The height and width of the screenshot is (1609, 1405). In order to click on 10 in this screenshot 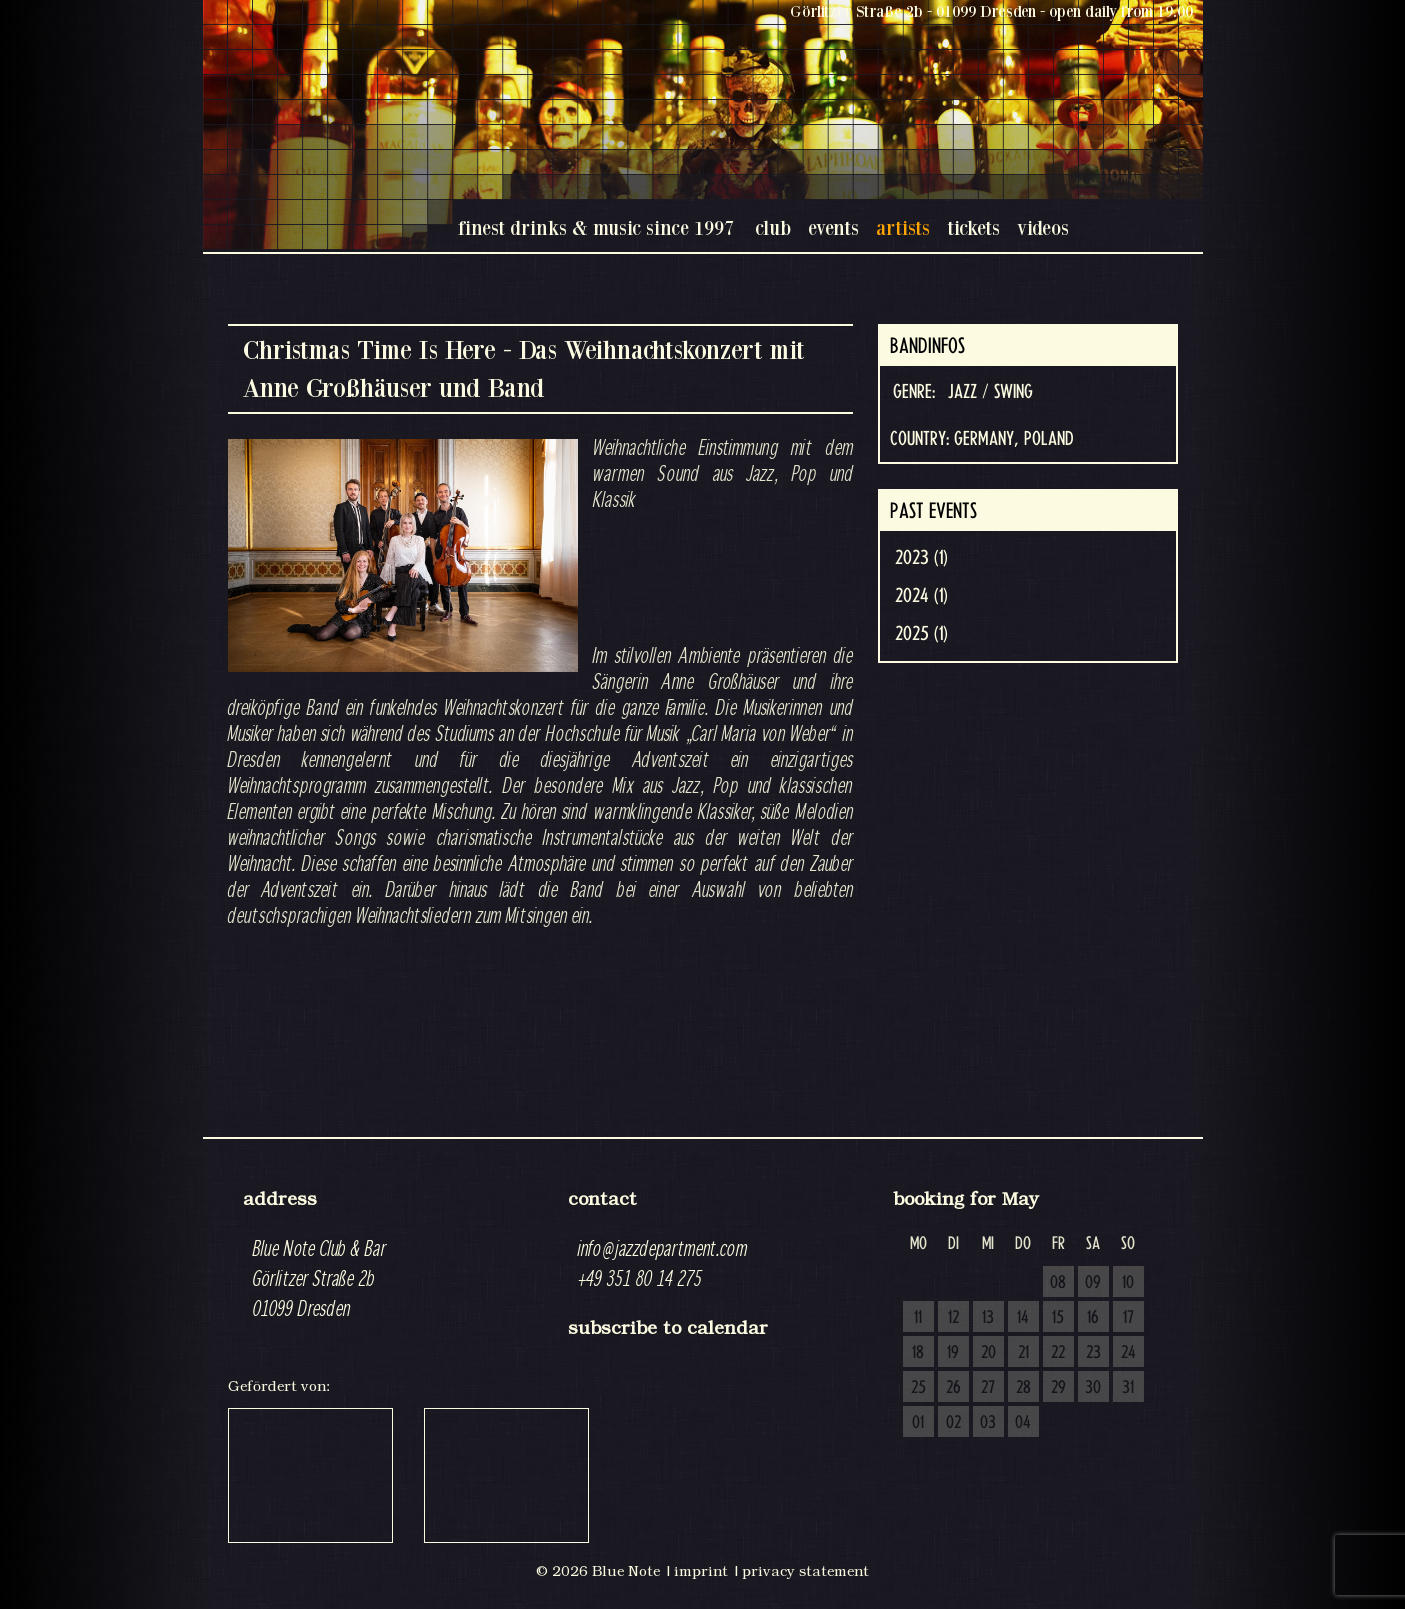, I will do `click(1128, 1283)`.